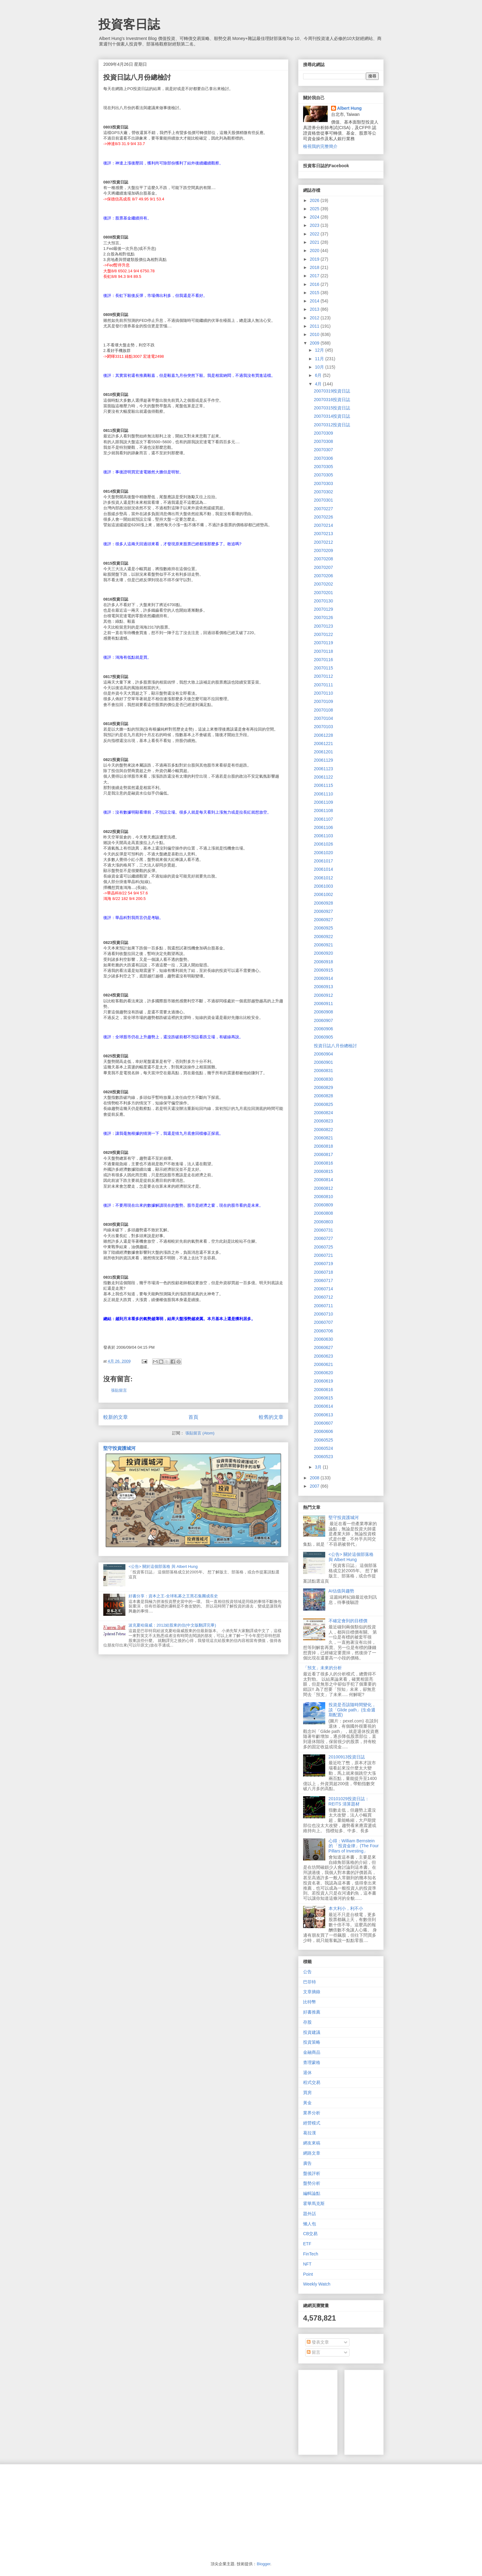  What do you see at coordinates (323, 458) in the screenshot?
I see `20070306` at bounding box center [323, 458].